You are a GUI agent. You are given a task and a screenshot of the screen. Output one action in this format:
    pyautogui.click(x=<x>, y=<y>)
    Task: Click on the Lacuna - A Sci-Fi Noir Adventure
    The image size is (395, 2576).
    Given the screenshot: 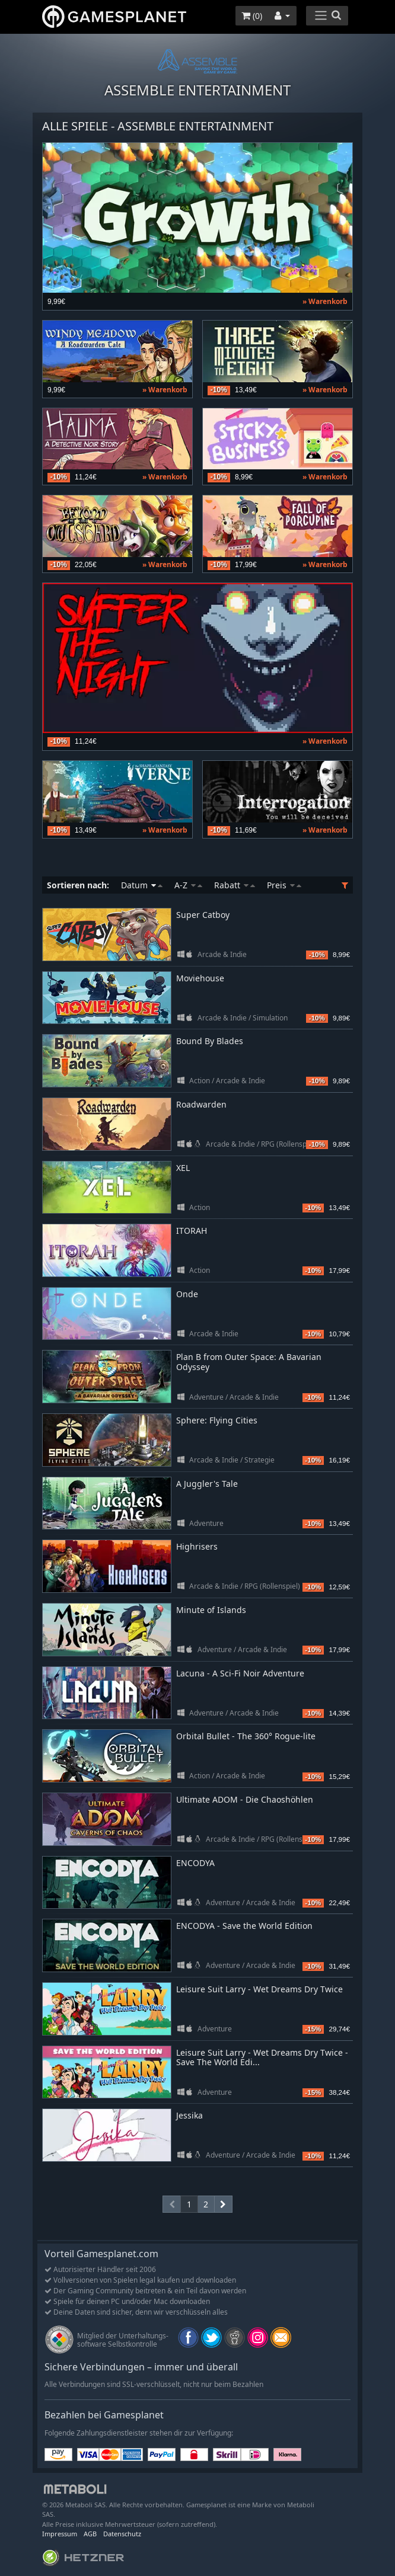 What is the action you would take?
    pyautogui.click(x=240, y=1673)
    